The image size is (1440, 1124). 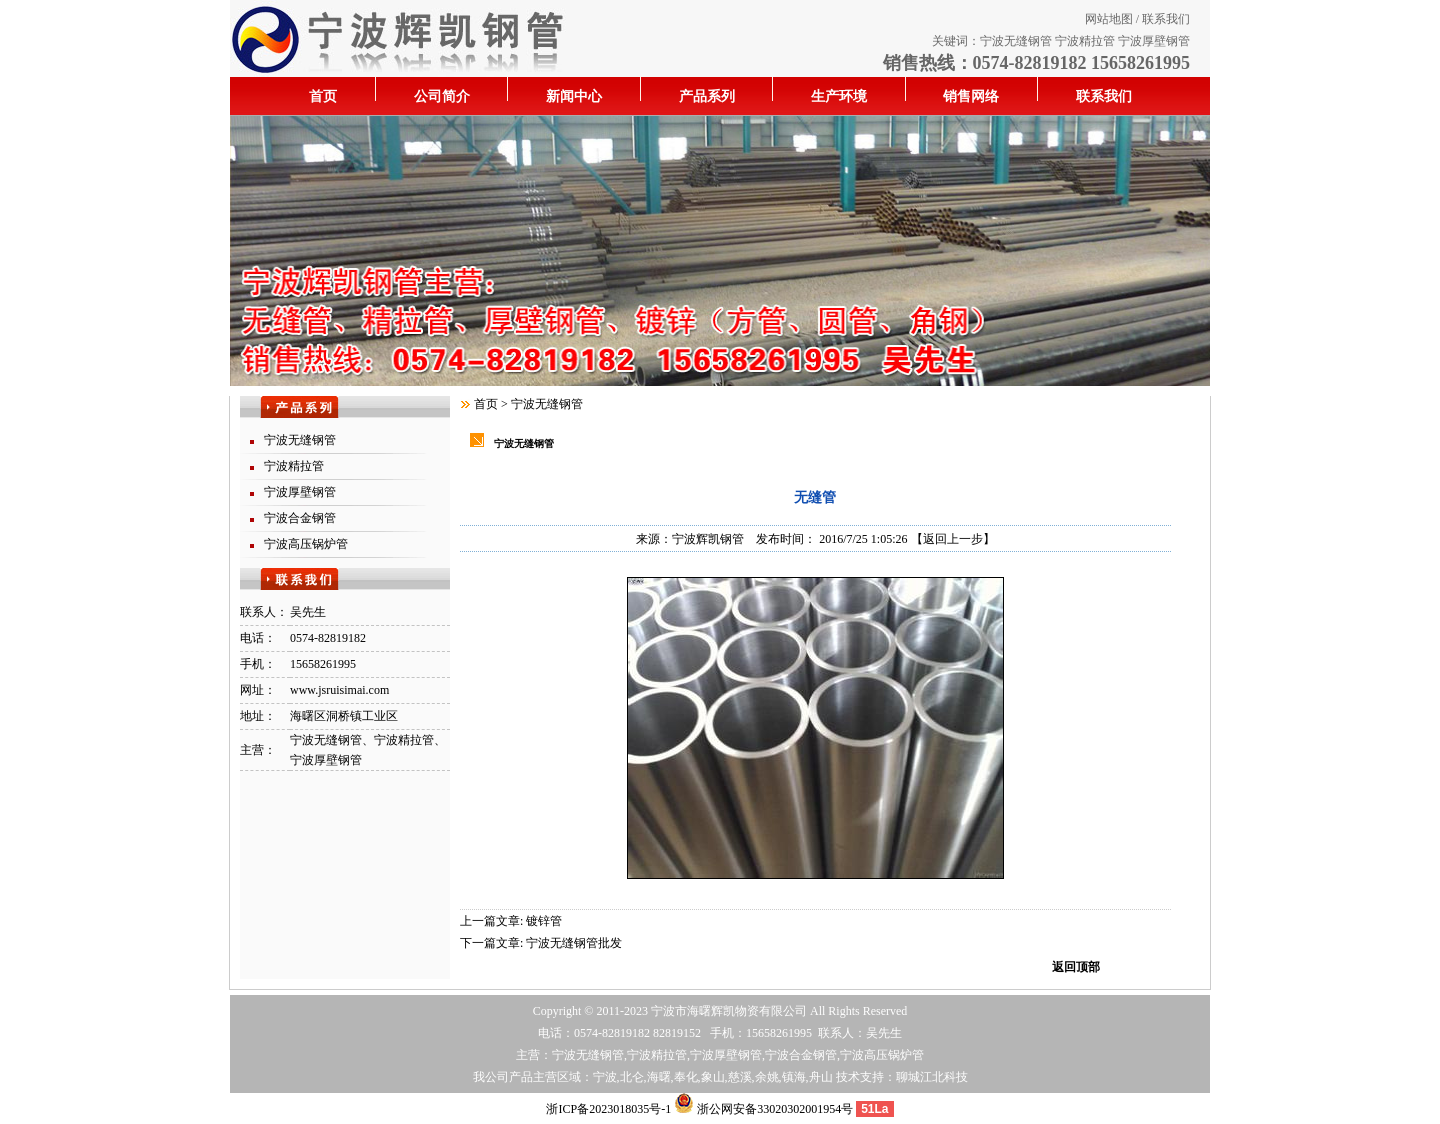 I want to click on 浙公网安备33020302001954号, so click(x=763, y=1109).